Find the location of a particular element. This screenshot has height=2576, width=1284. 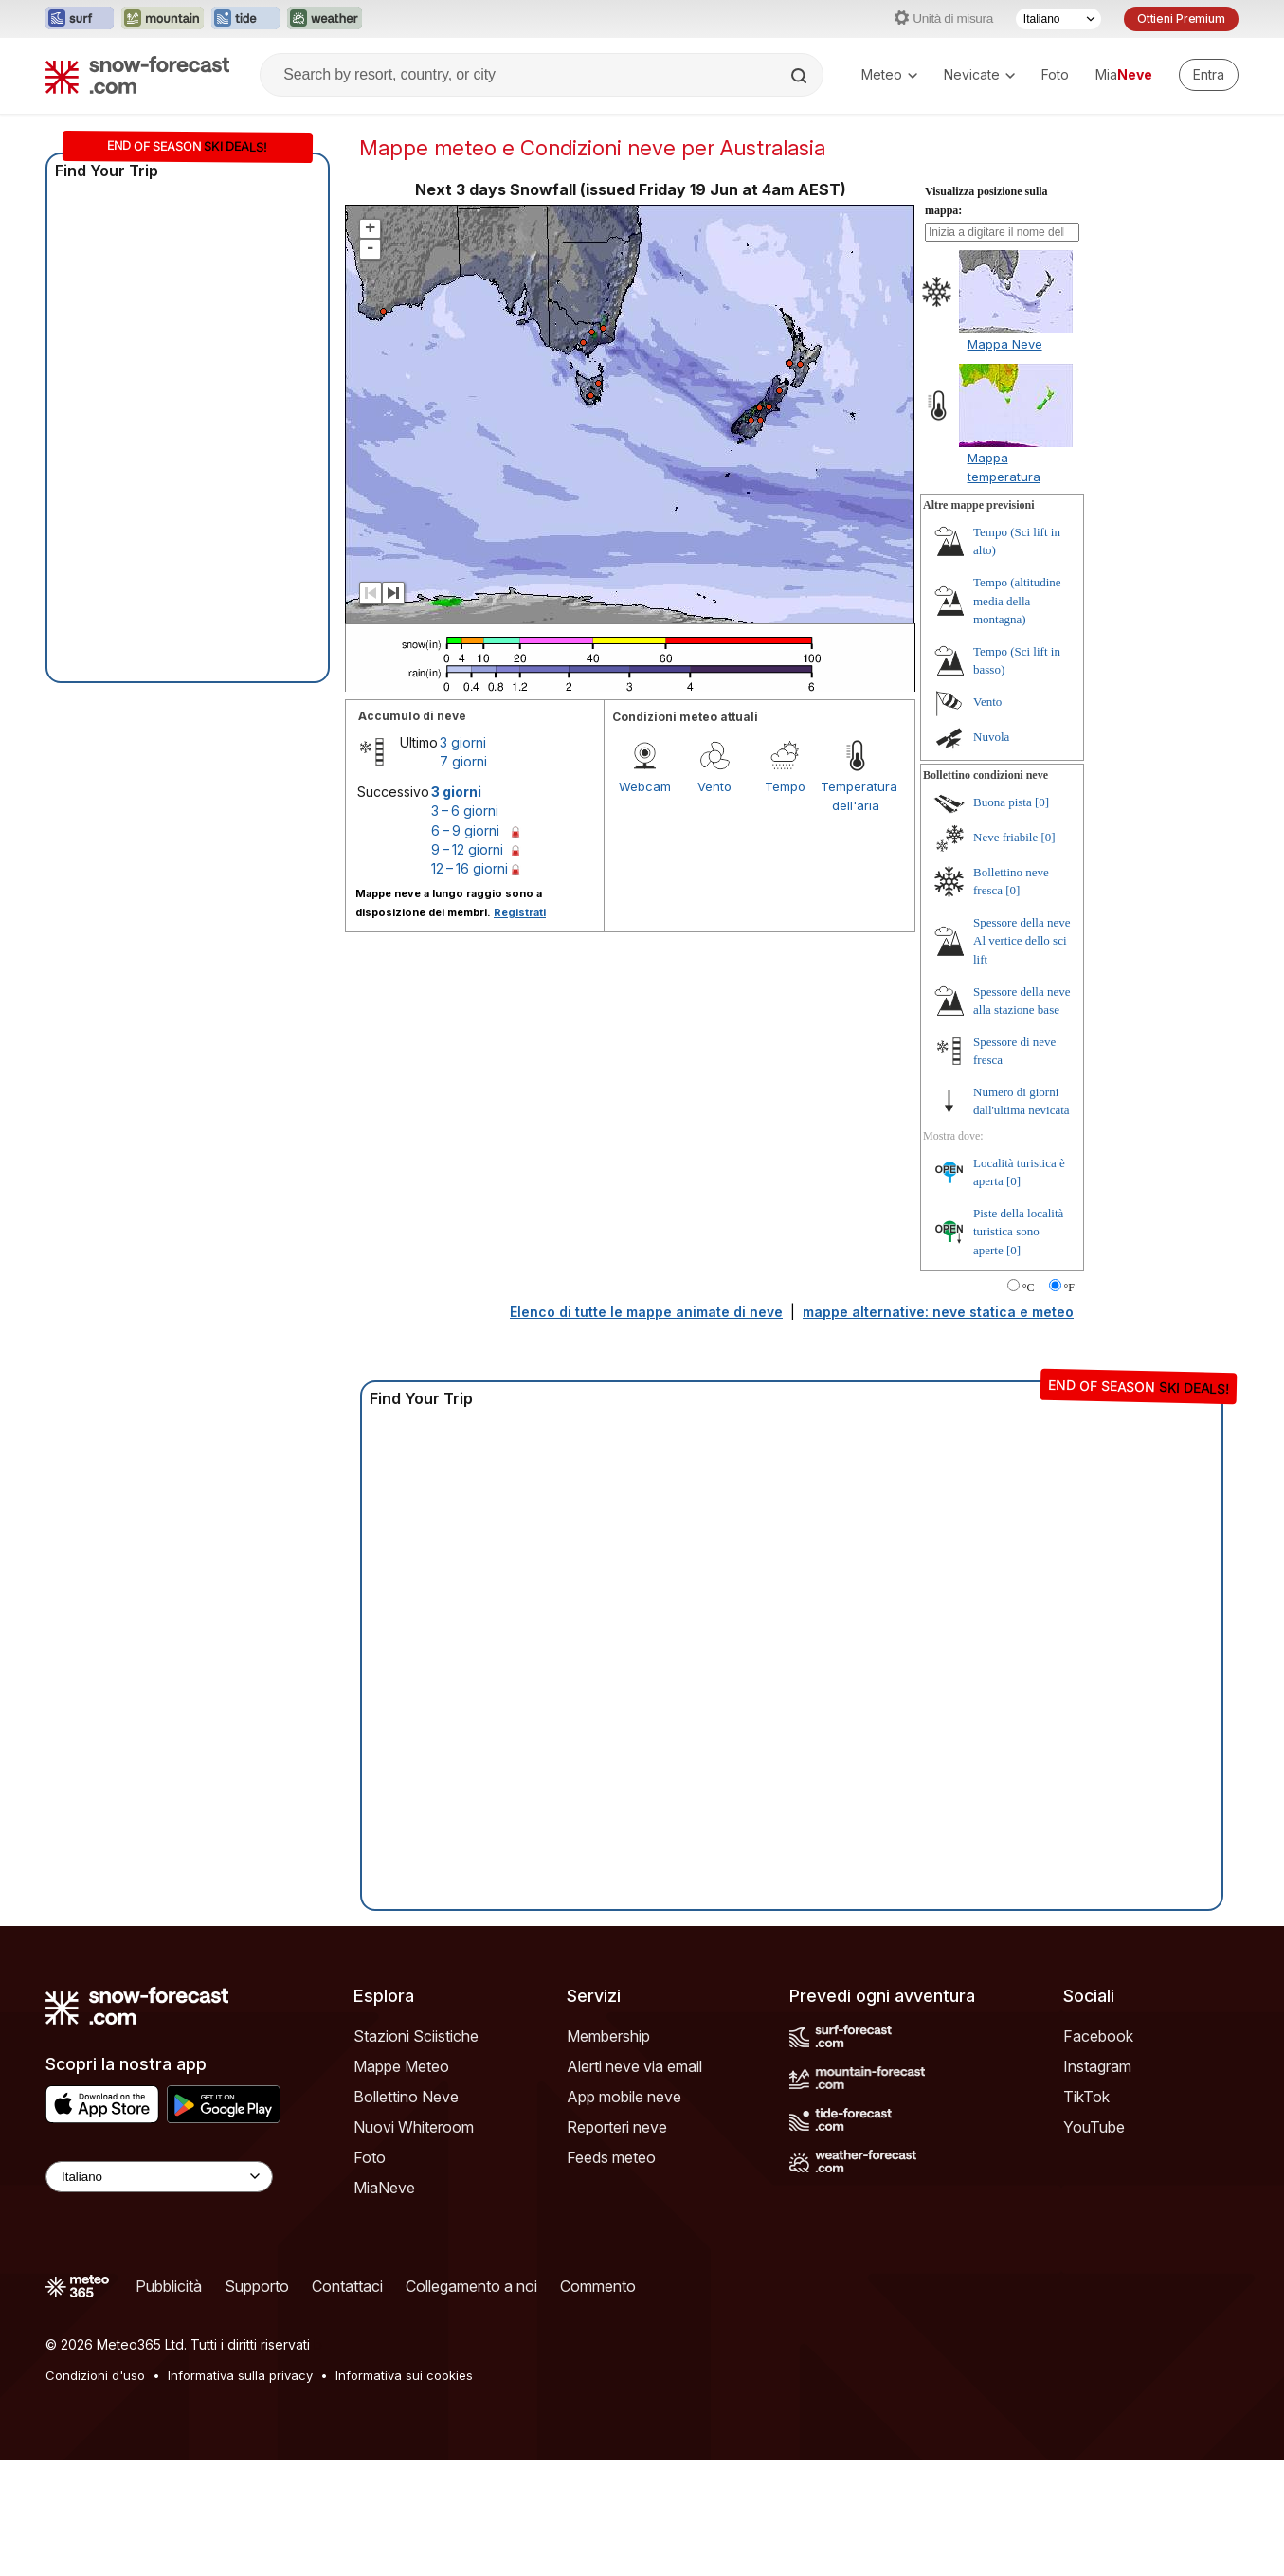

Commento is located at coordinates (598, 2401).